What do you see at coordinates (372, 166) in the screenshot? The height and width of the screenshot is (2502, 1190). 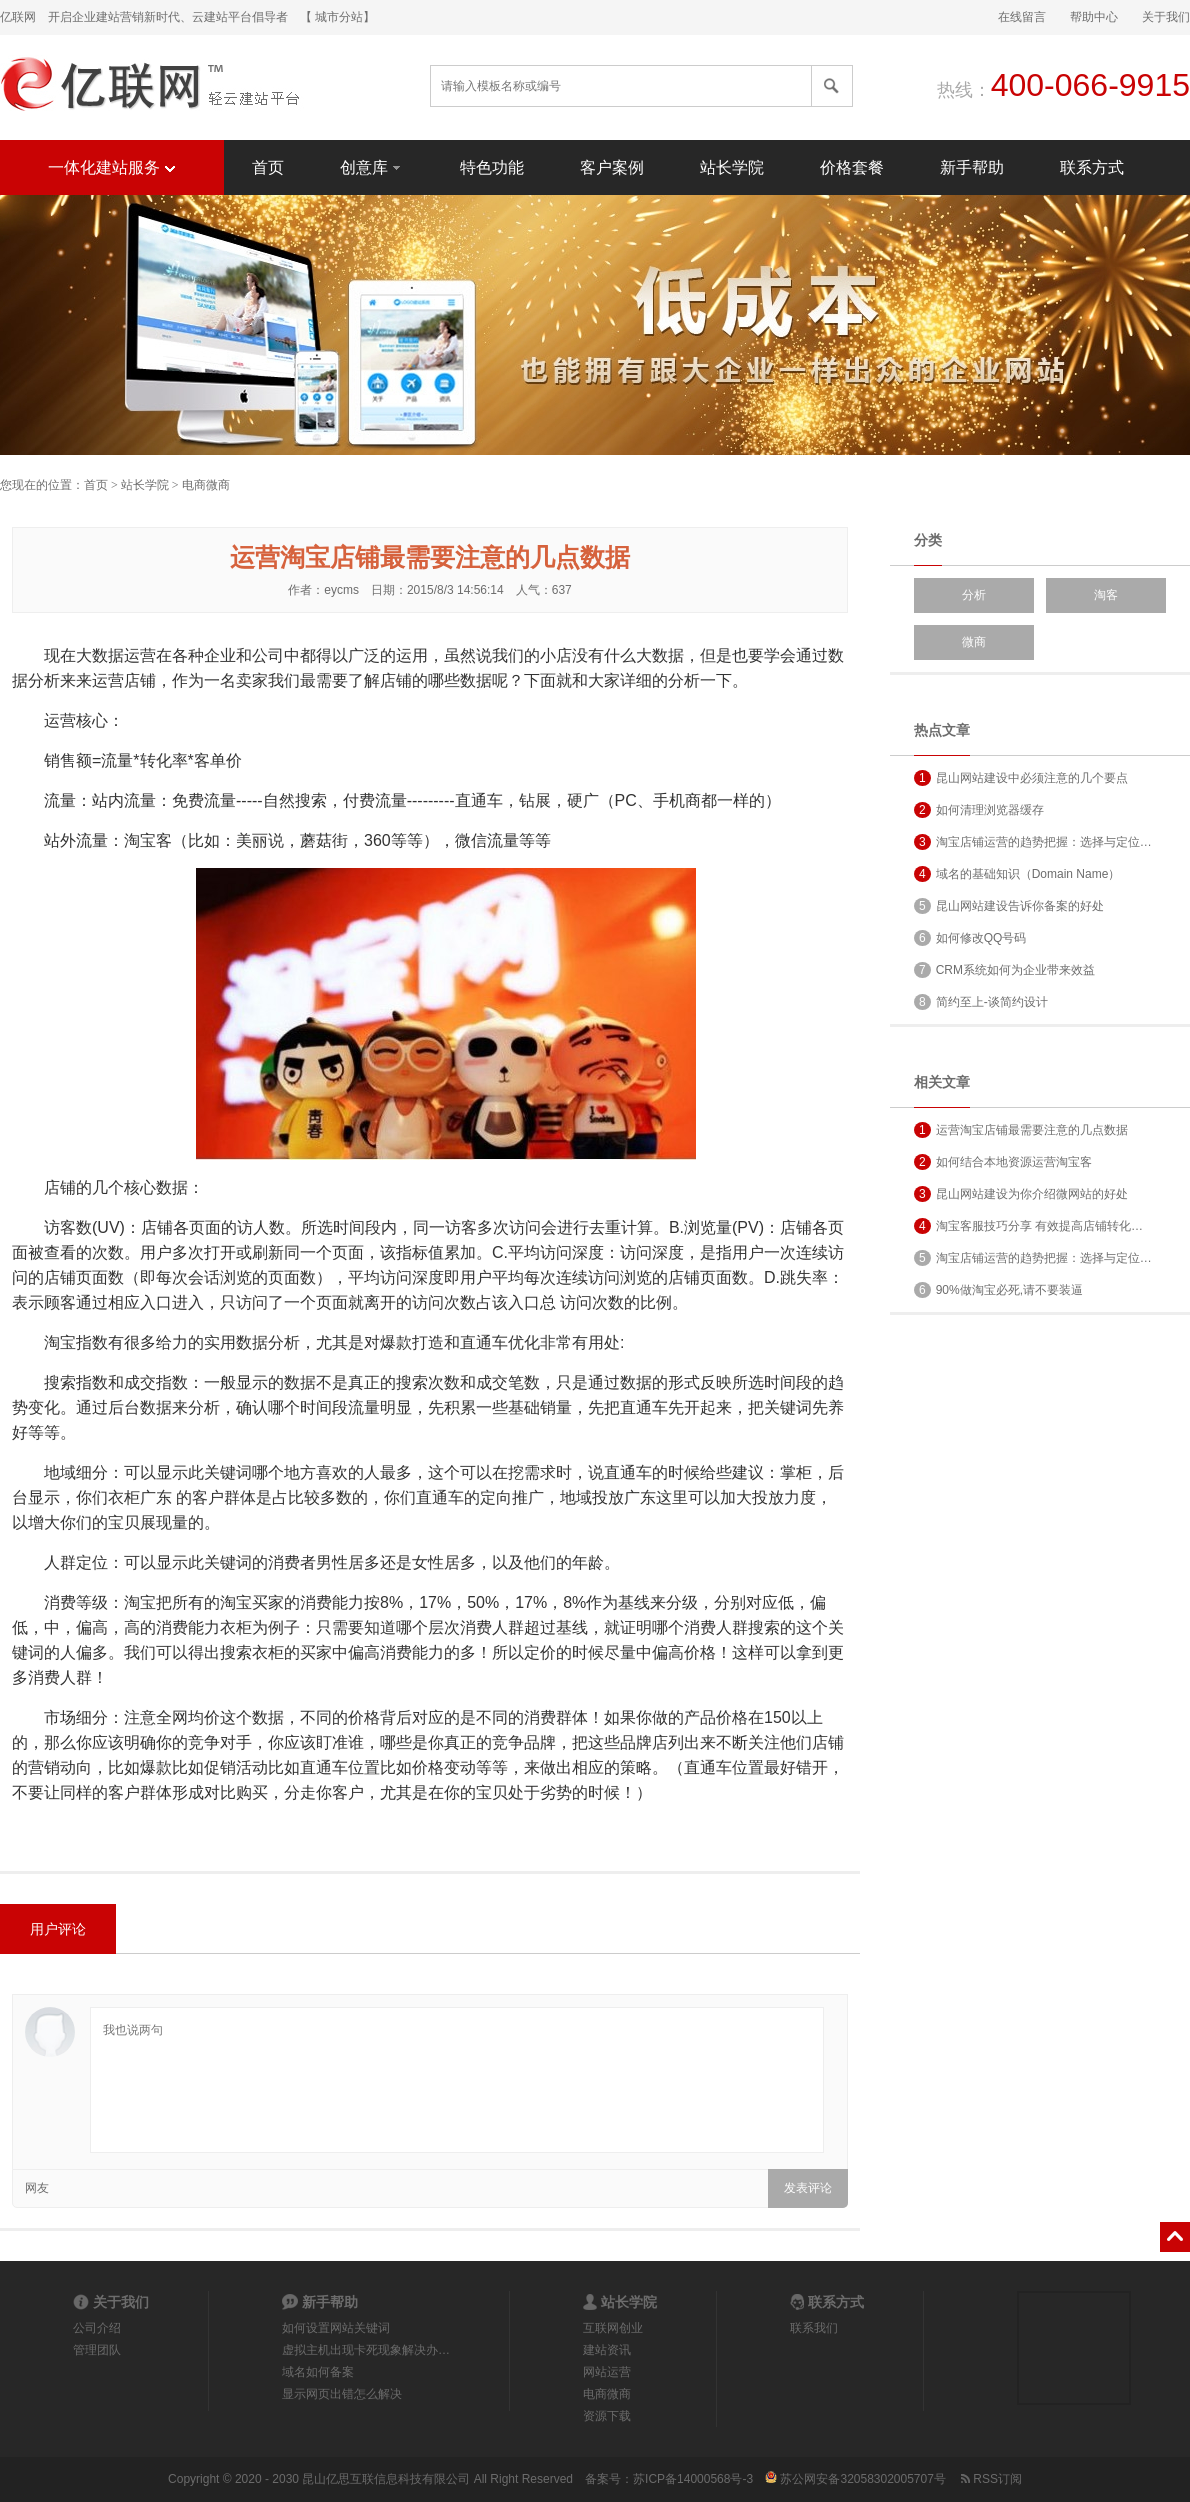 I see `创意库` at bounding box center [372, 166].